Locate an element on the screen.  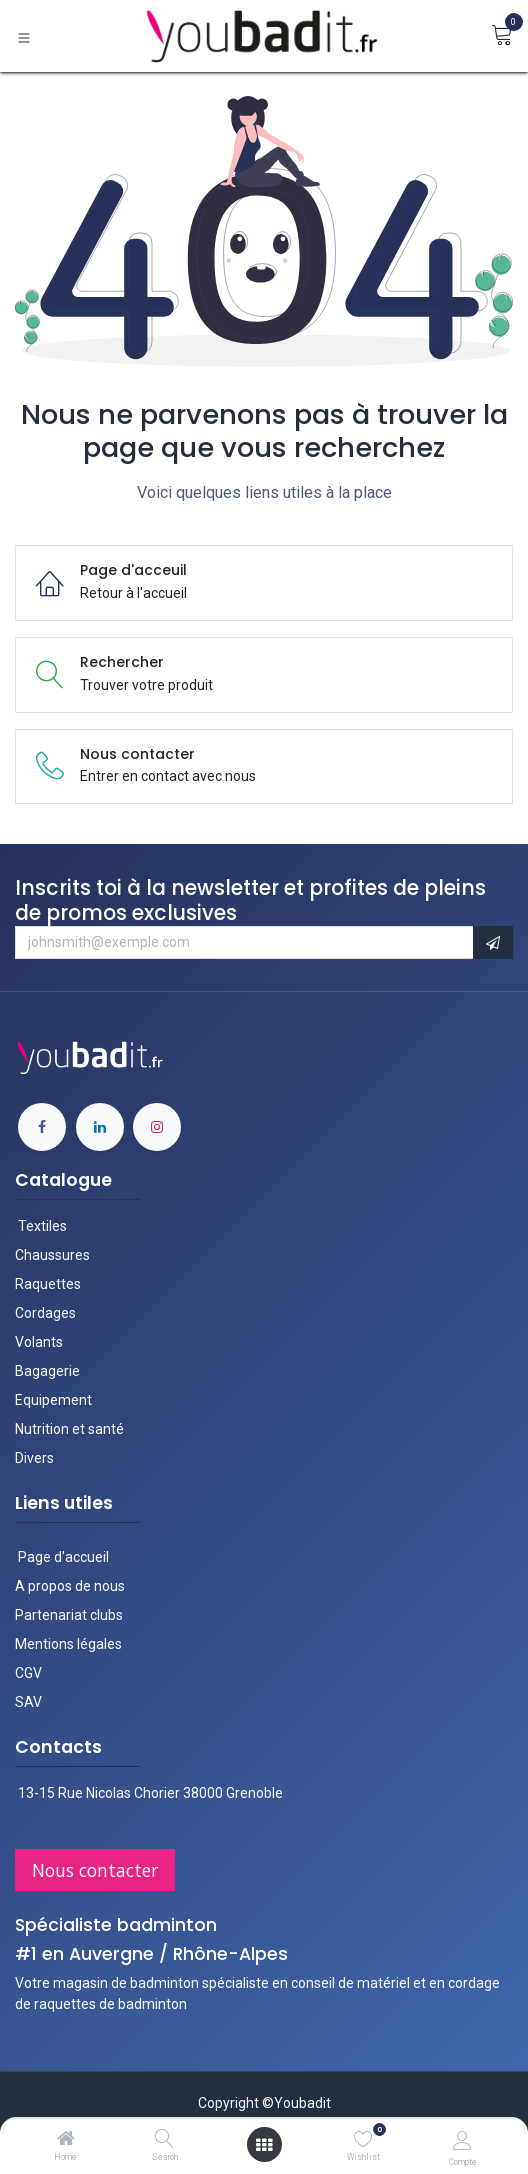
Nous contac​​ter is located at coordinates (95, 1870).